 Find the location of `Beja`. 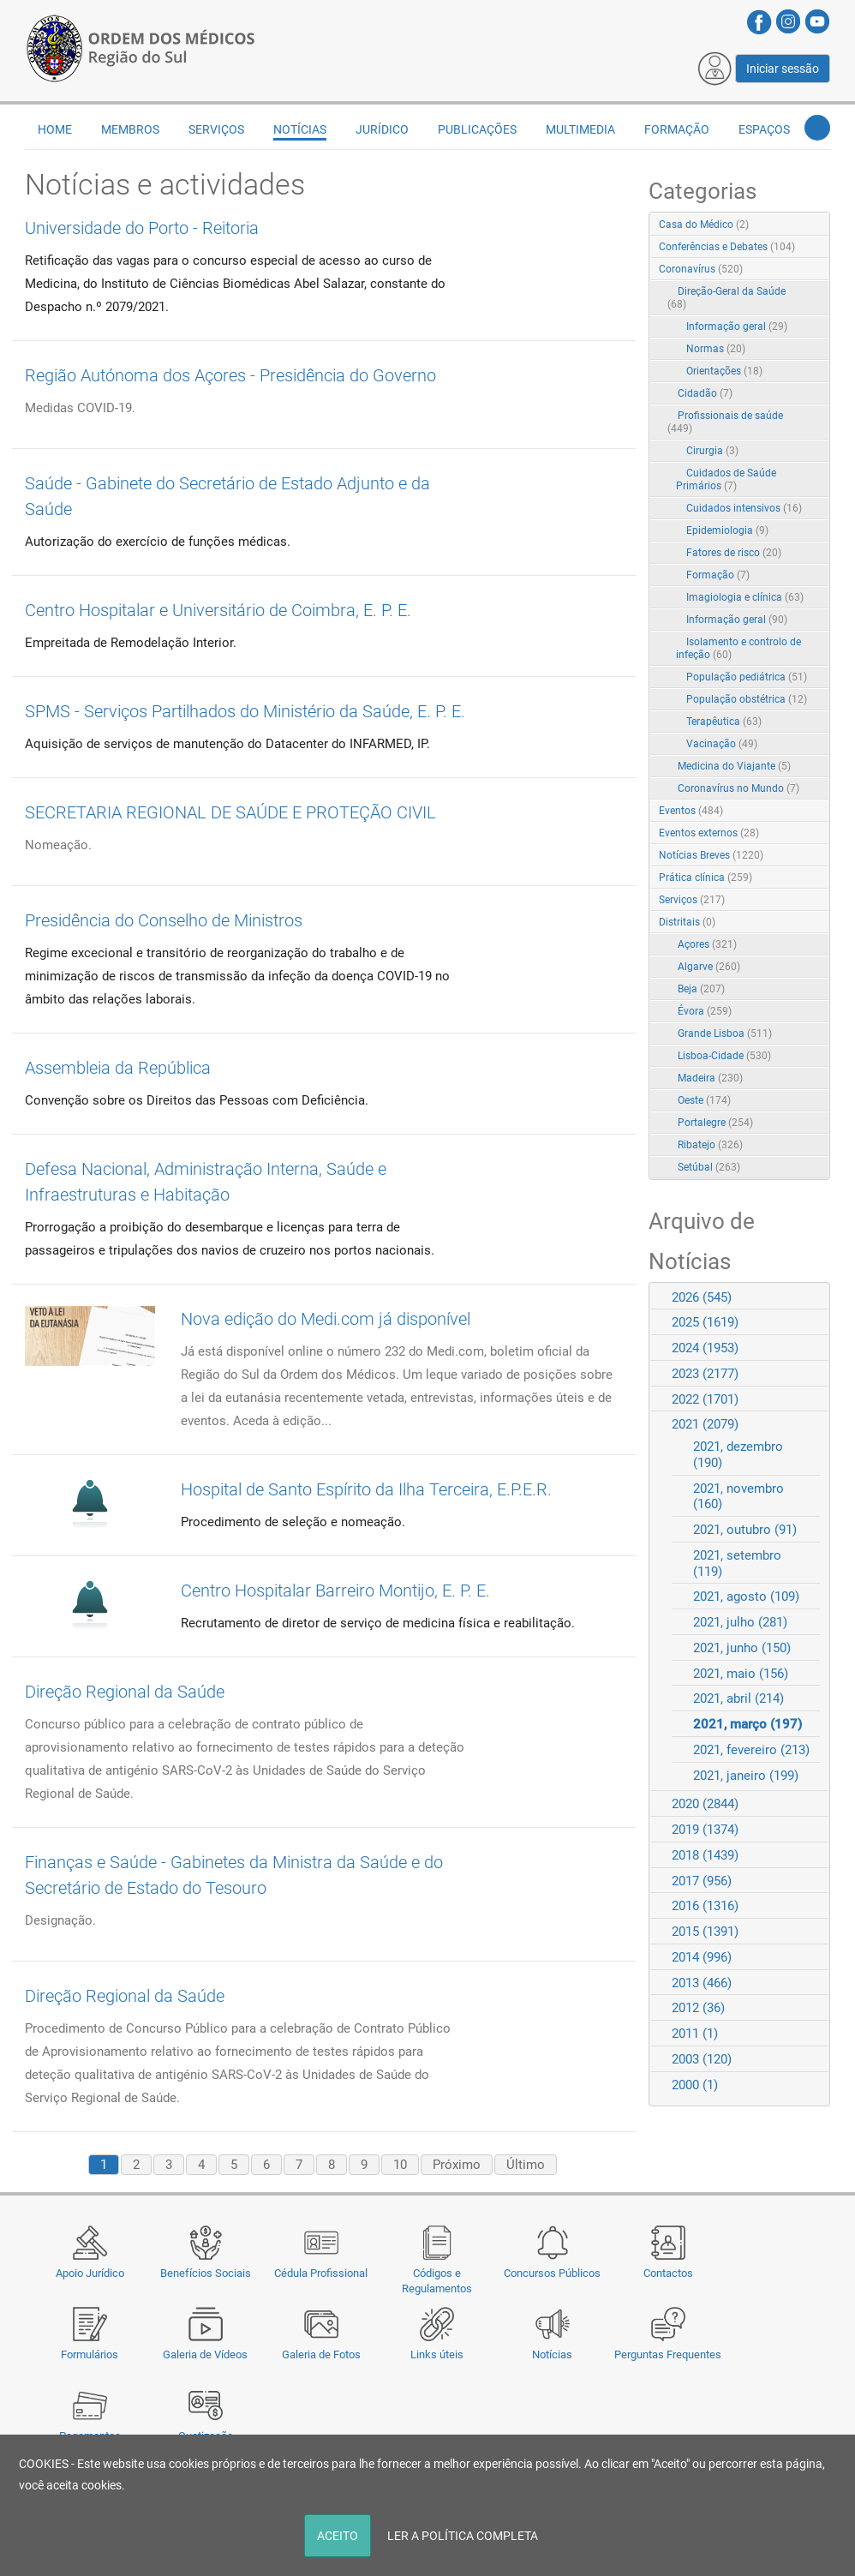

Beja is located at coordinates (701, 989).